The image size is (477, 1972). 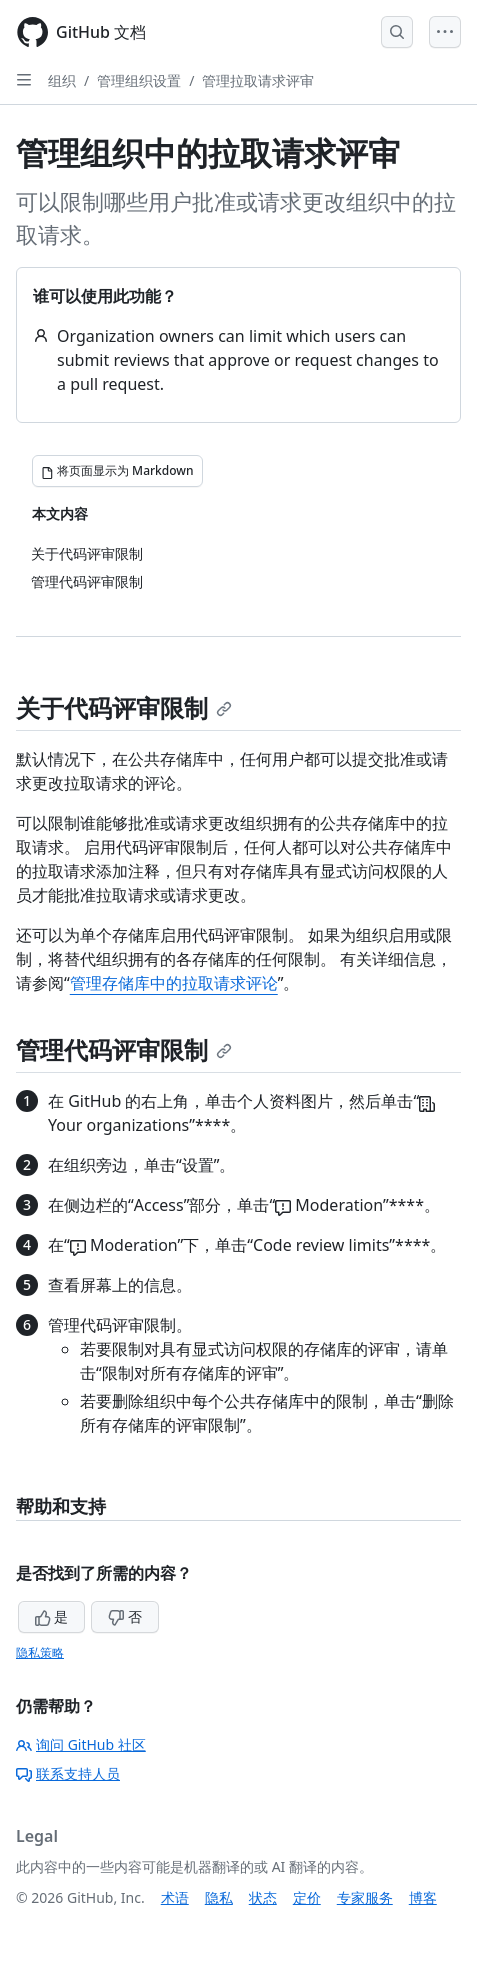 What do you see at coordinates (139, 80) in the screenshot?
I see `管理组织设置` at bounding box center [139, 80].